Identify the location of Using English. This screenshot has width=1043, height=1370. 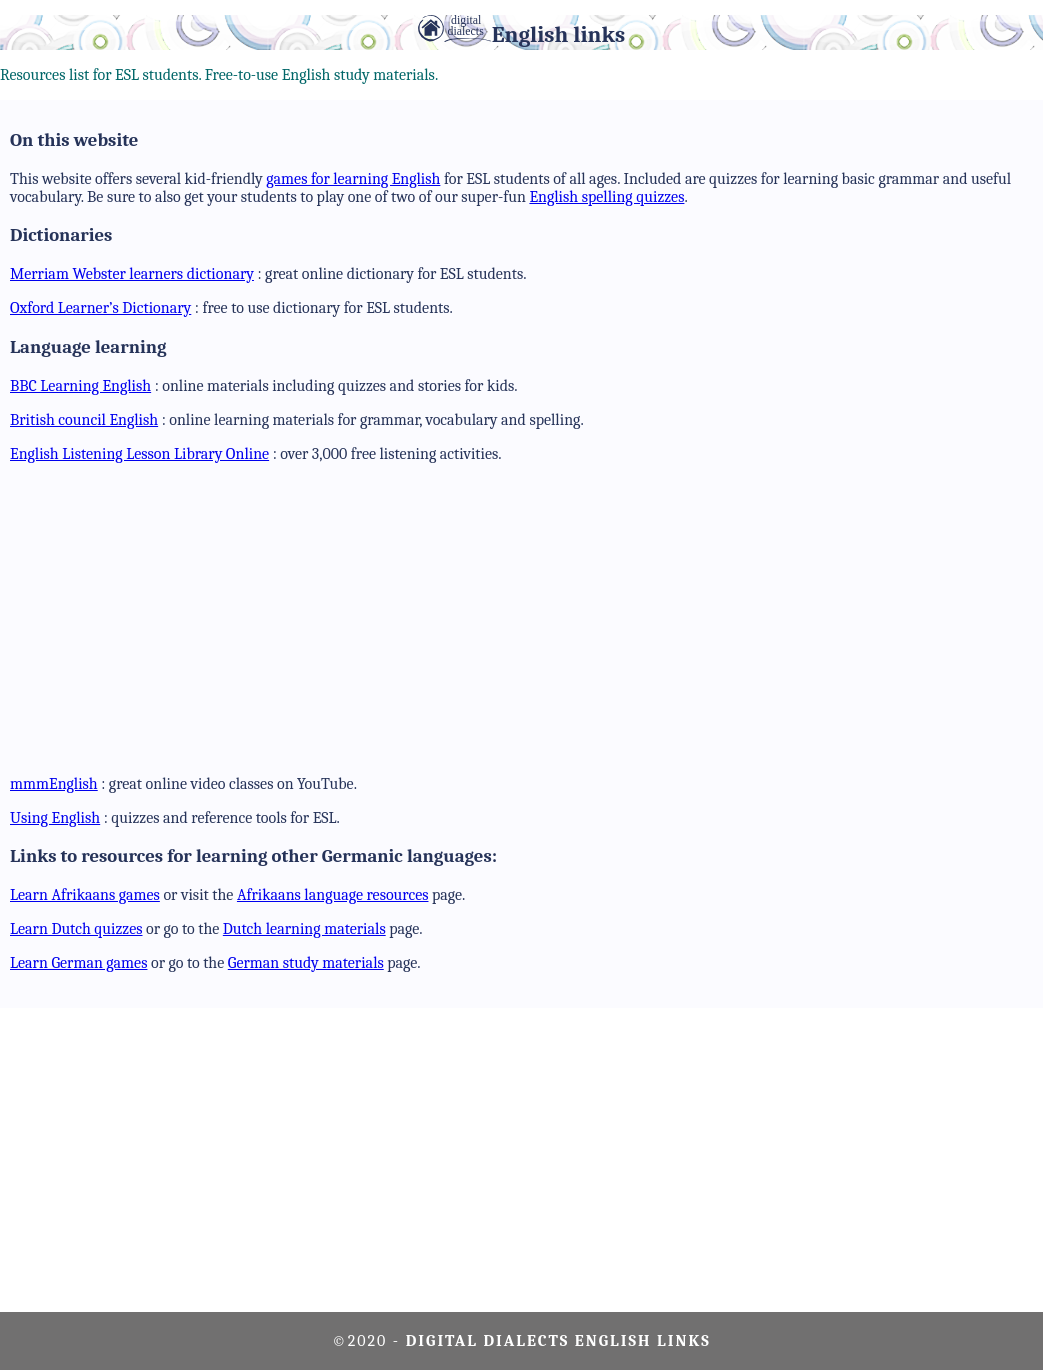
(55, 818).